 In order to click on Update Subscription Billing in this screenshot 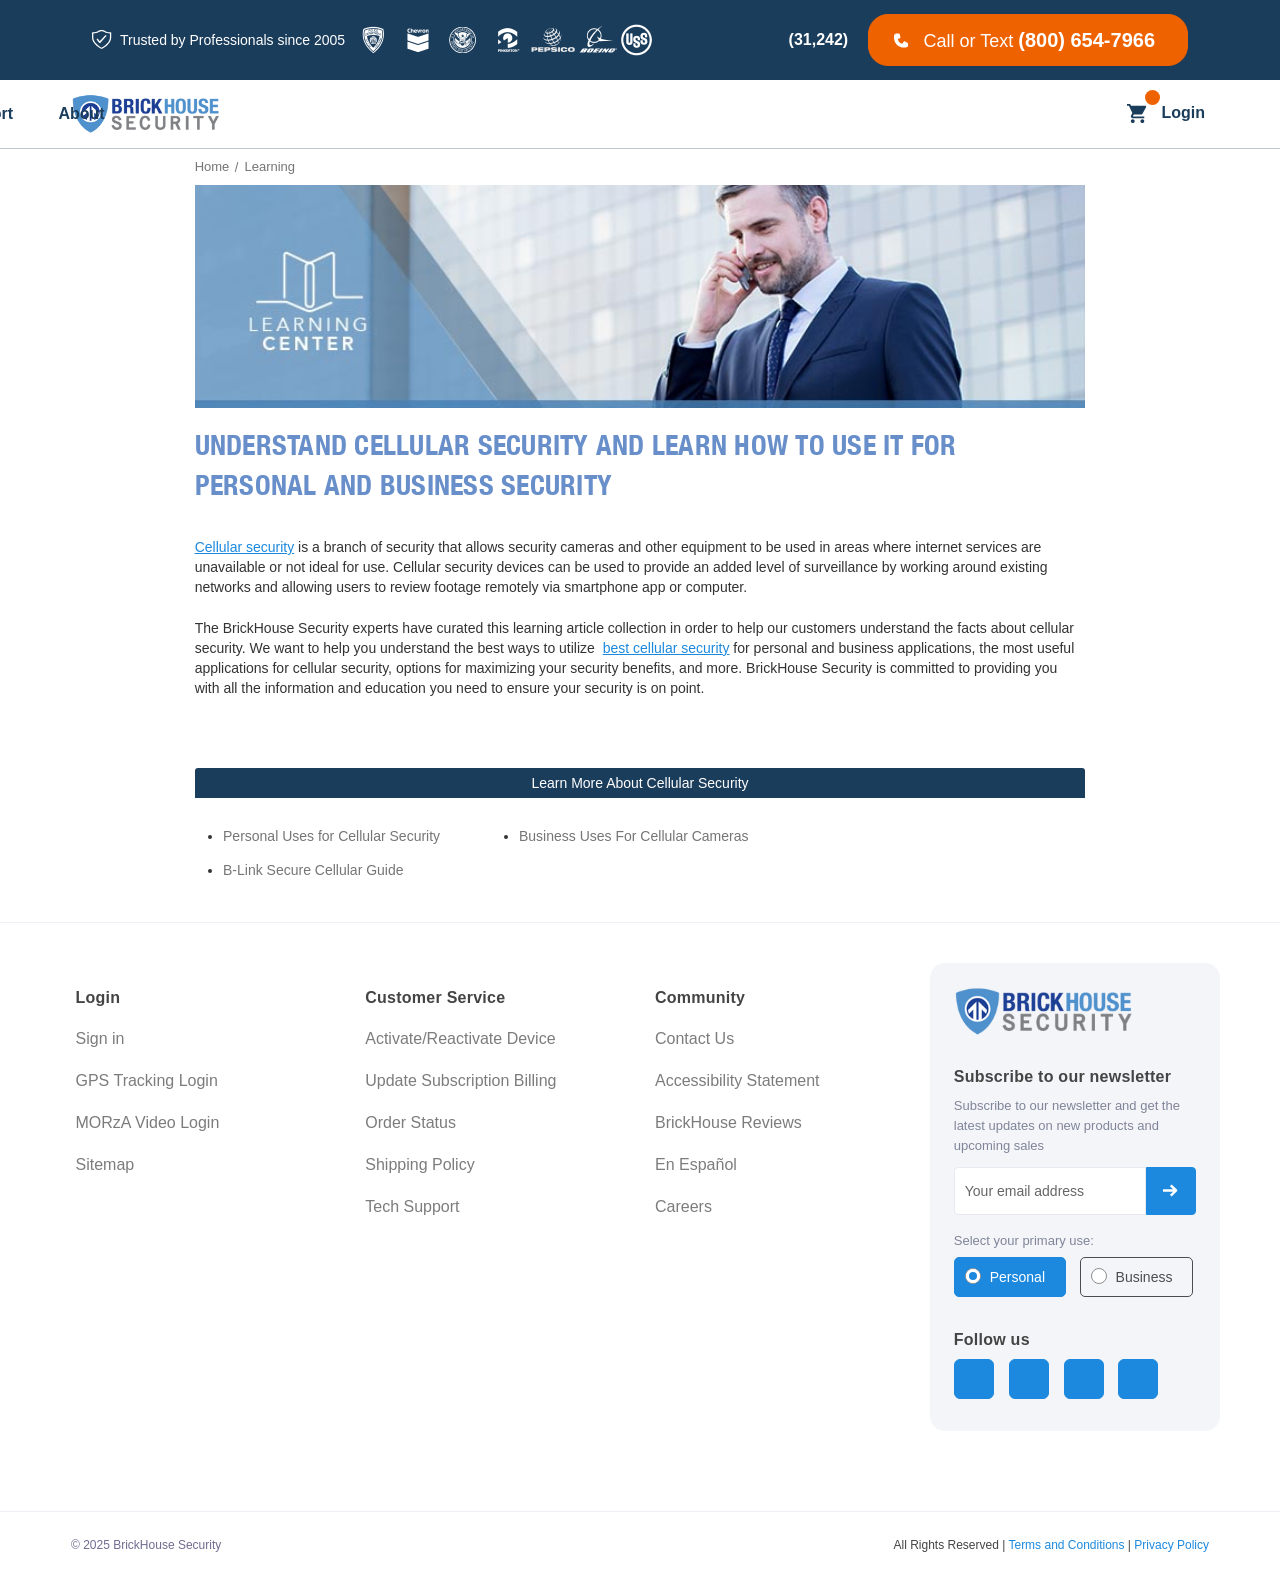, I will do `click(460, 1080)`.